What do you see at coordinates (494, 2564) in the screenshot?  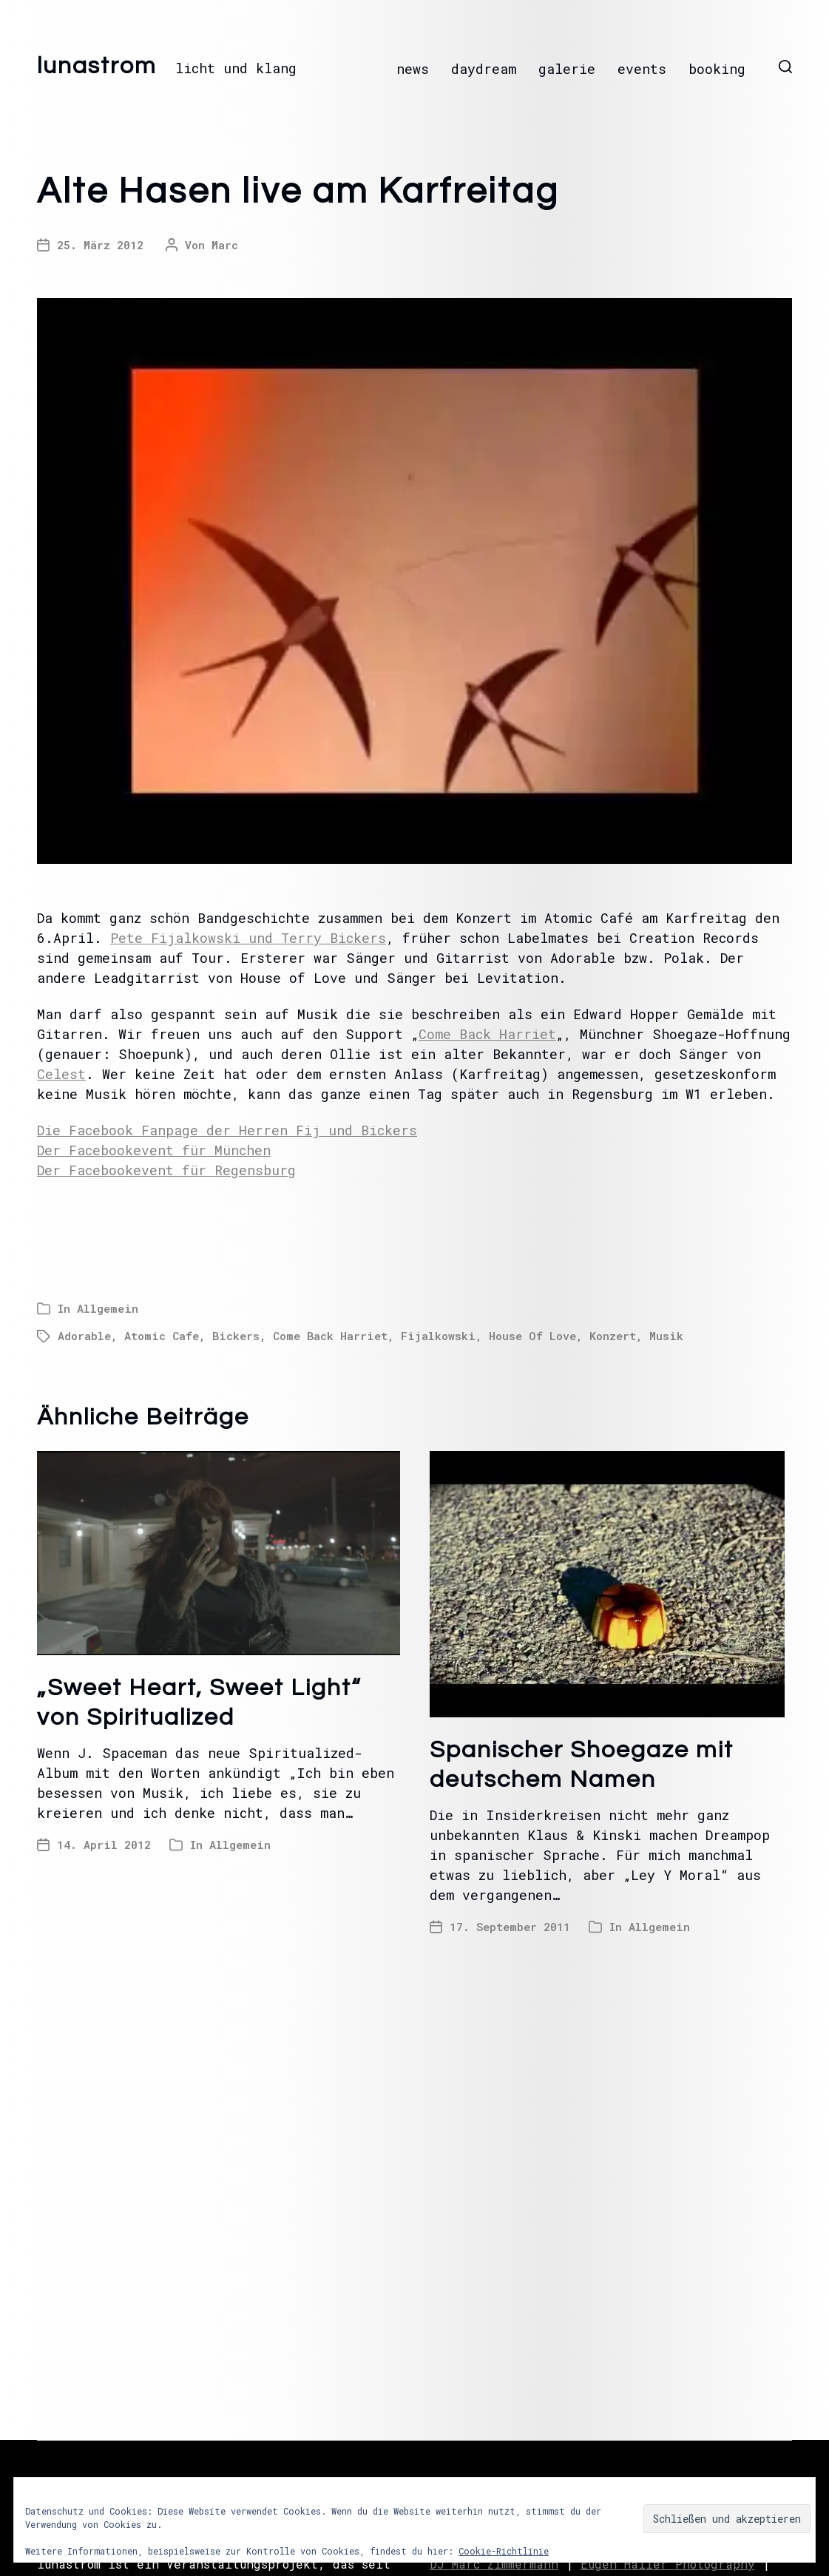 I see `DJ Marc Zimmermann` at bounding box center [494, 2564].